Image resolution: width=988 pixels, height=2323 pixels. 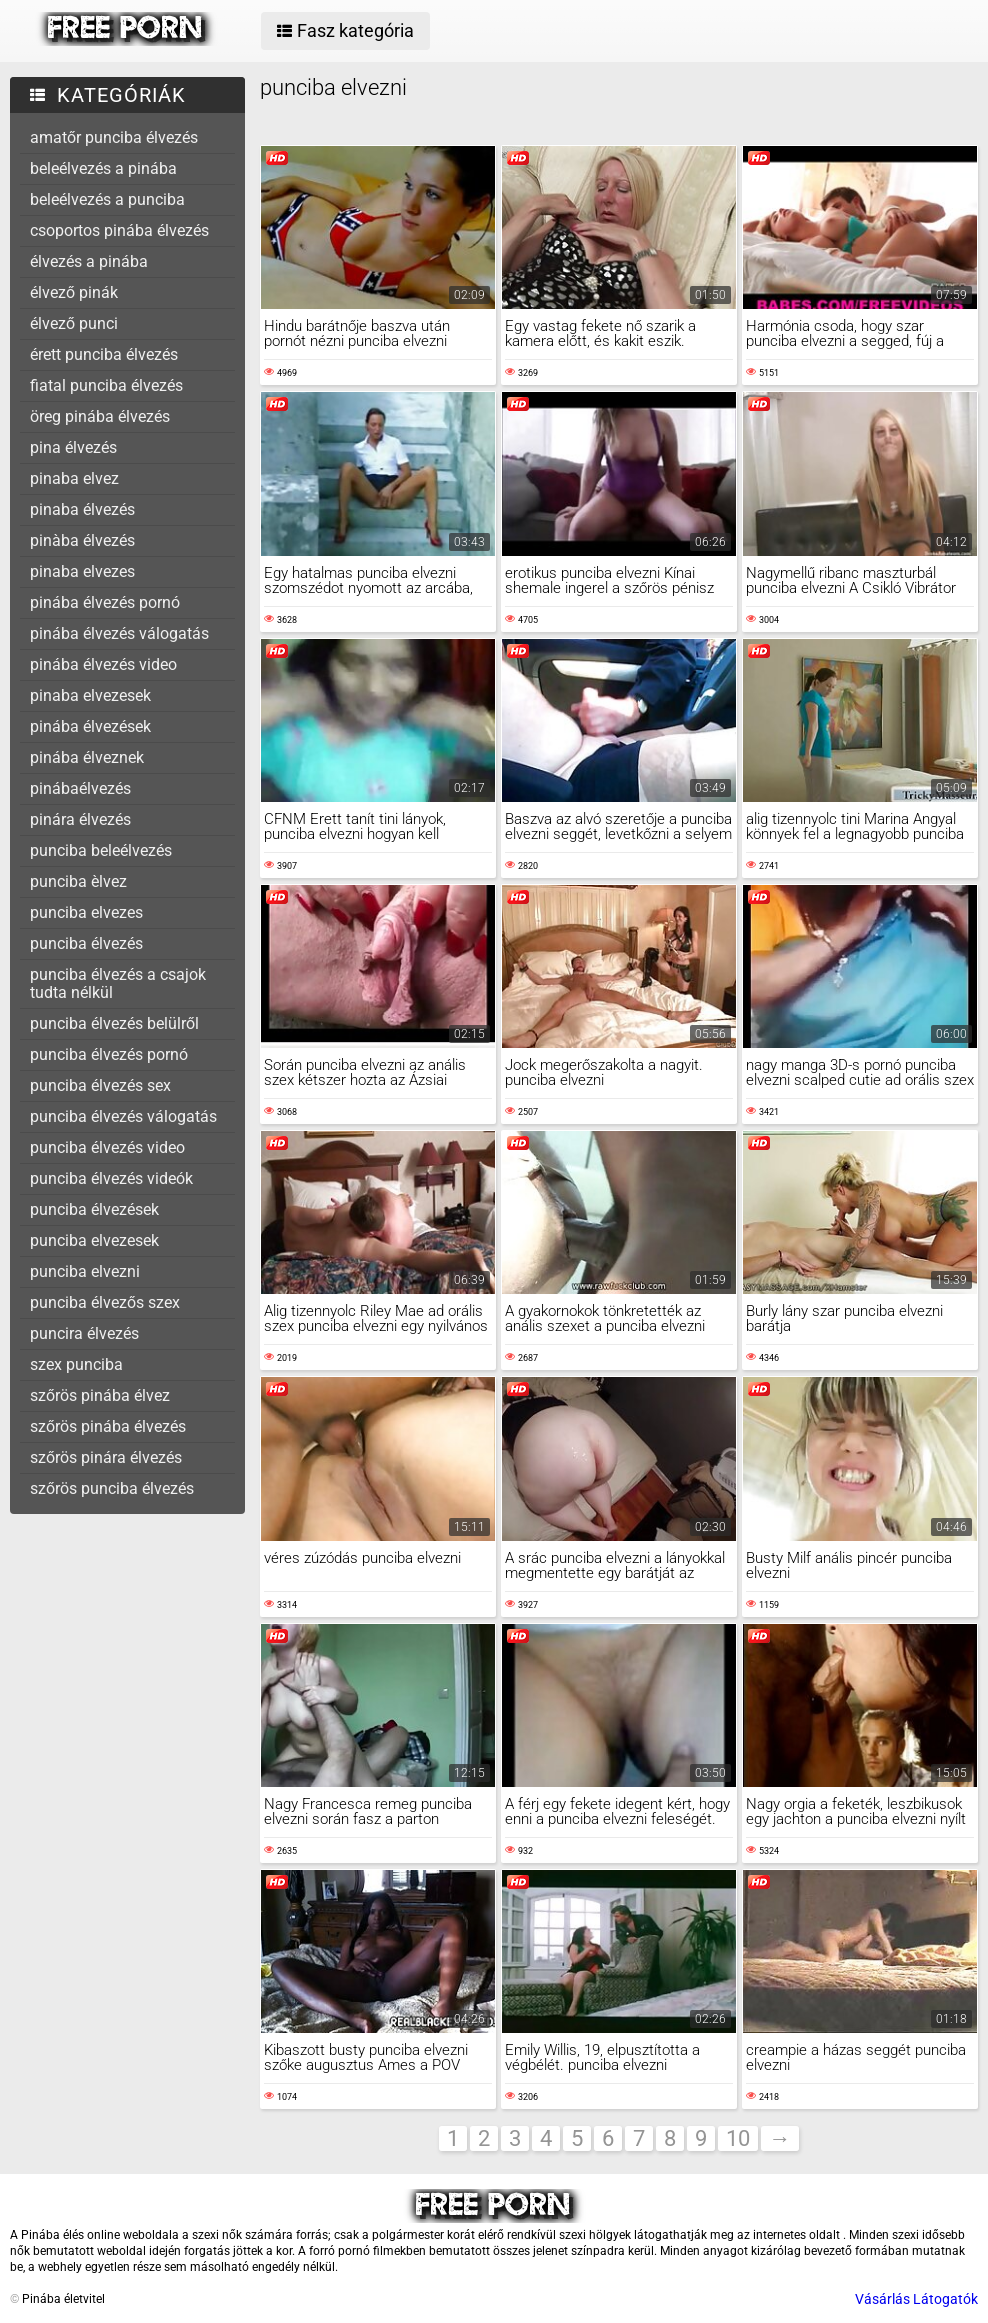 I want to click on punciba élvezés pornó, so click(x=109, y=1054).